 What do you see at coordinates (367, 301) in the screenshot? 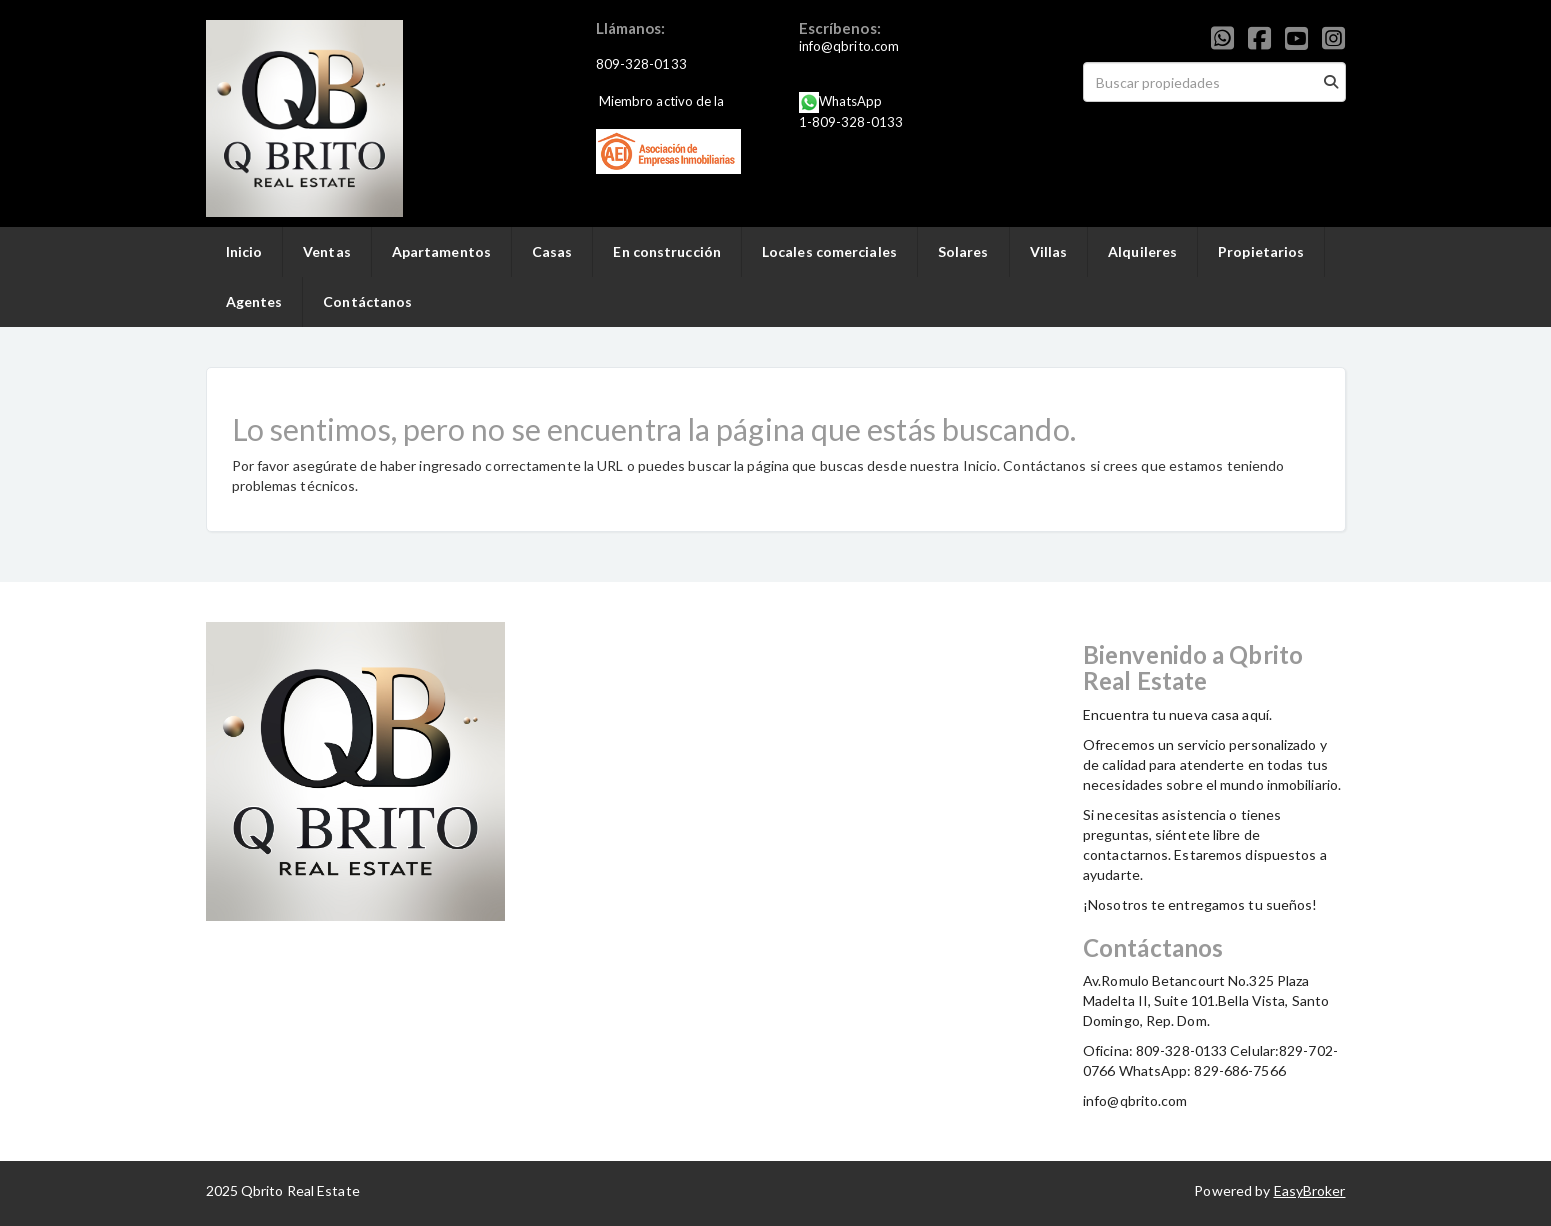
I see `Contáctanos` at bounding box center [367, 301].